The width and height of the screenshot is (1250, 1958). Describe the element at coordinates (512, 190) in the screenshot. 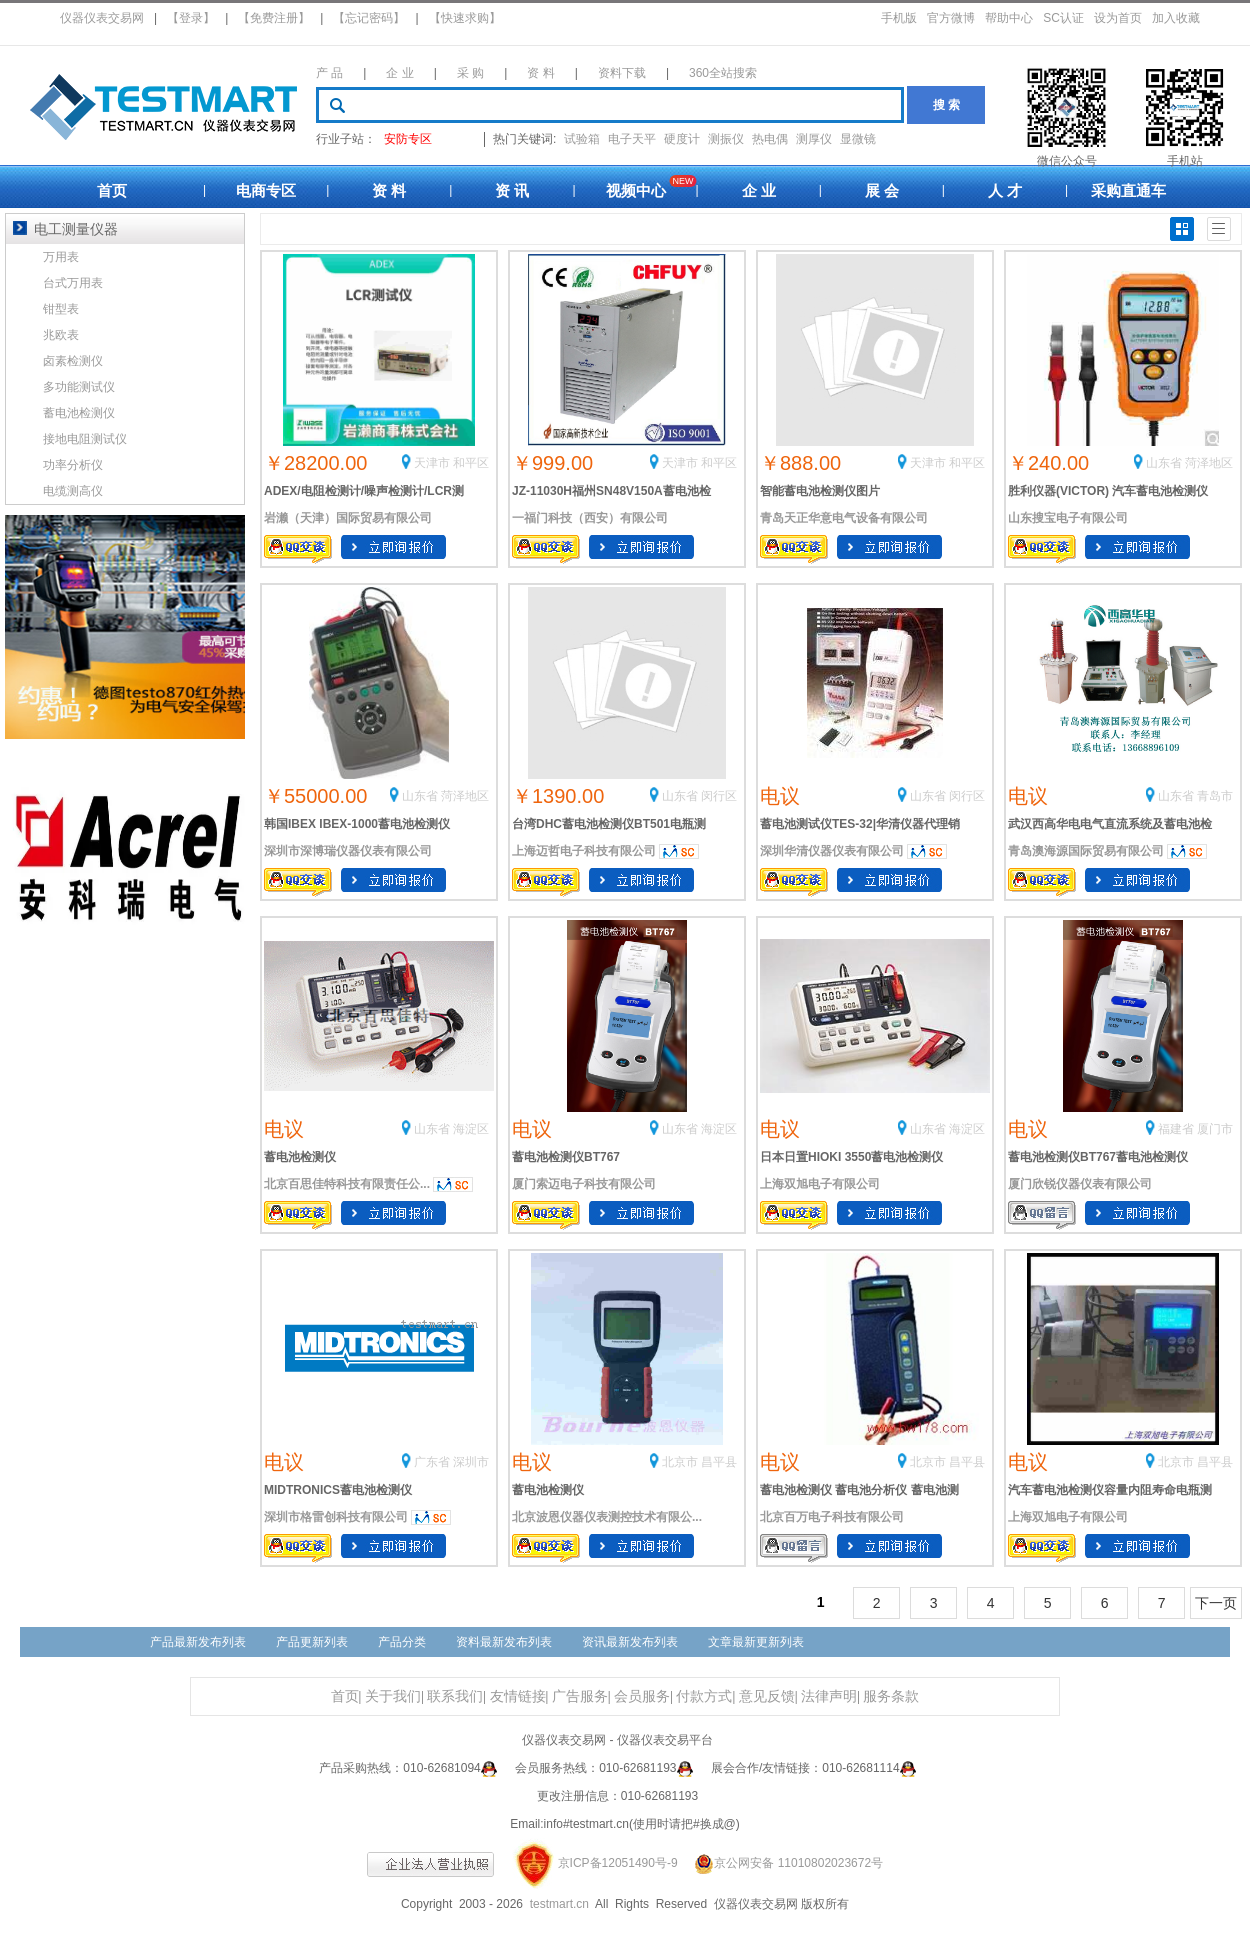

I see `资 讯` at that location.